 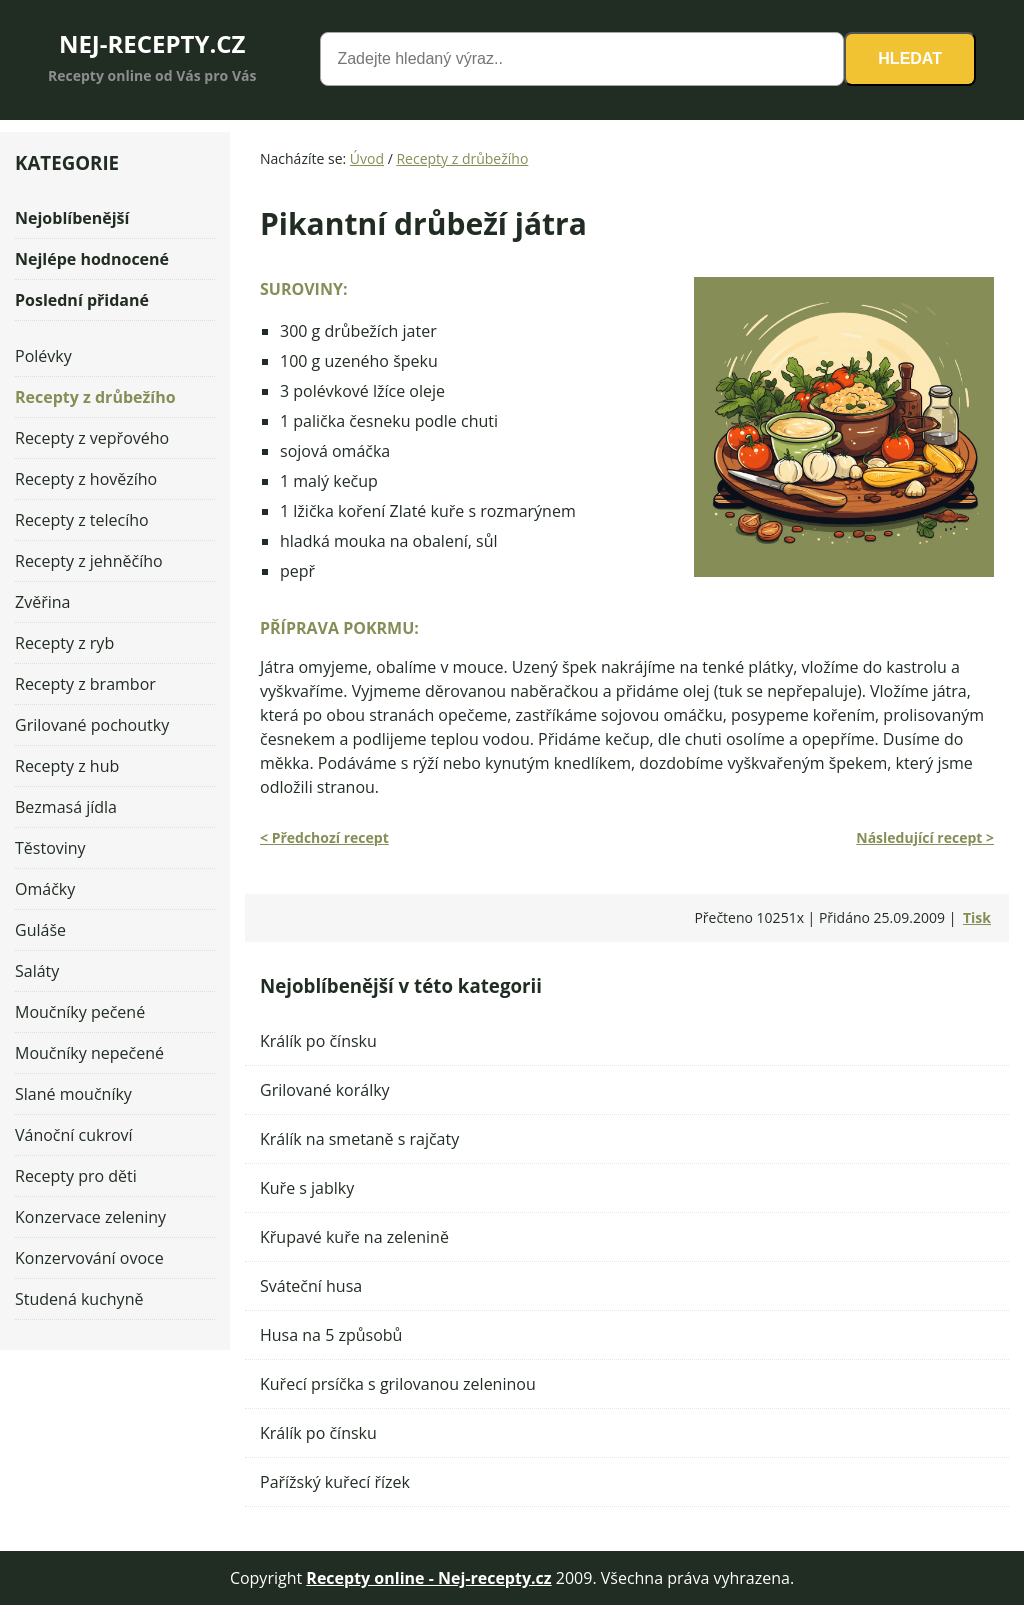 What do you see at coordinates (74, 1135) in the screenshot?
I see `Vánoční cukroví` at bounding box center [74, 1135].